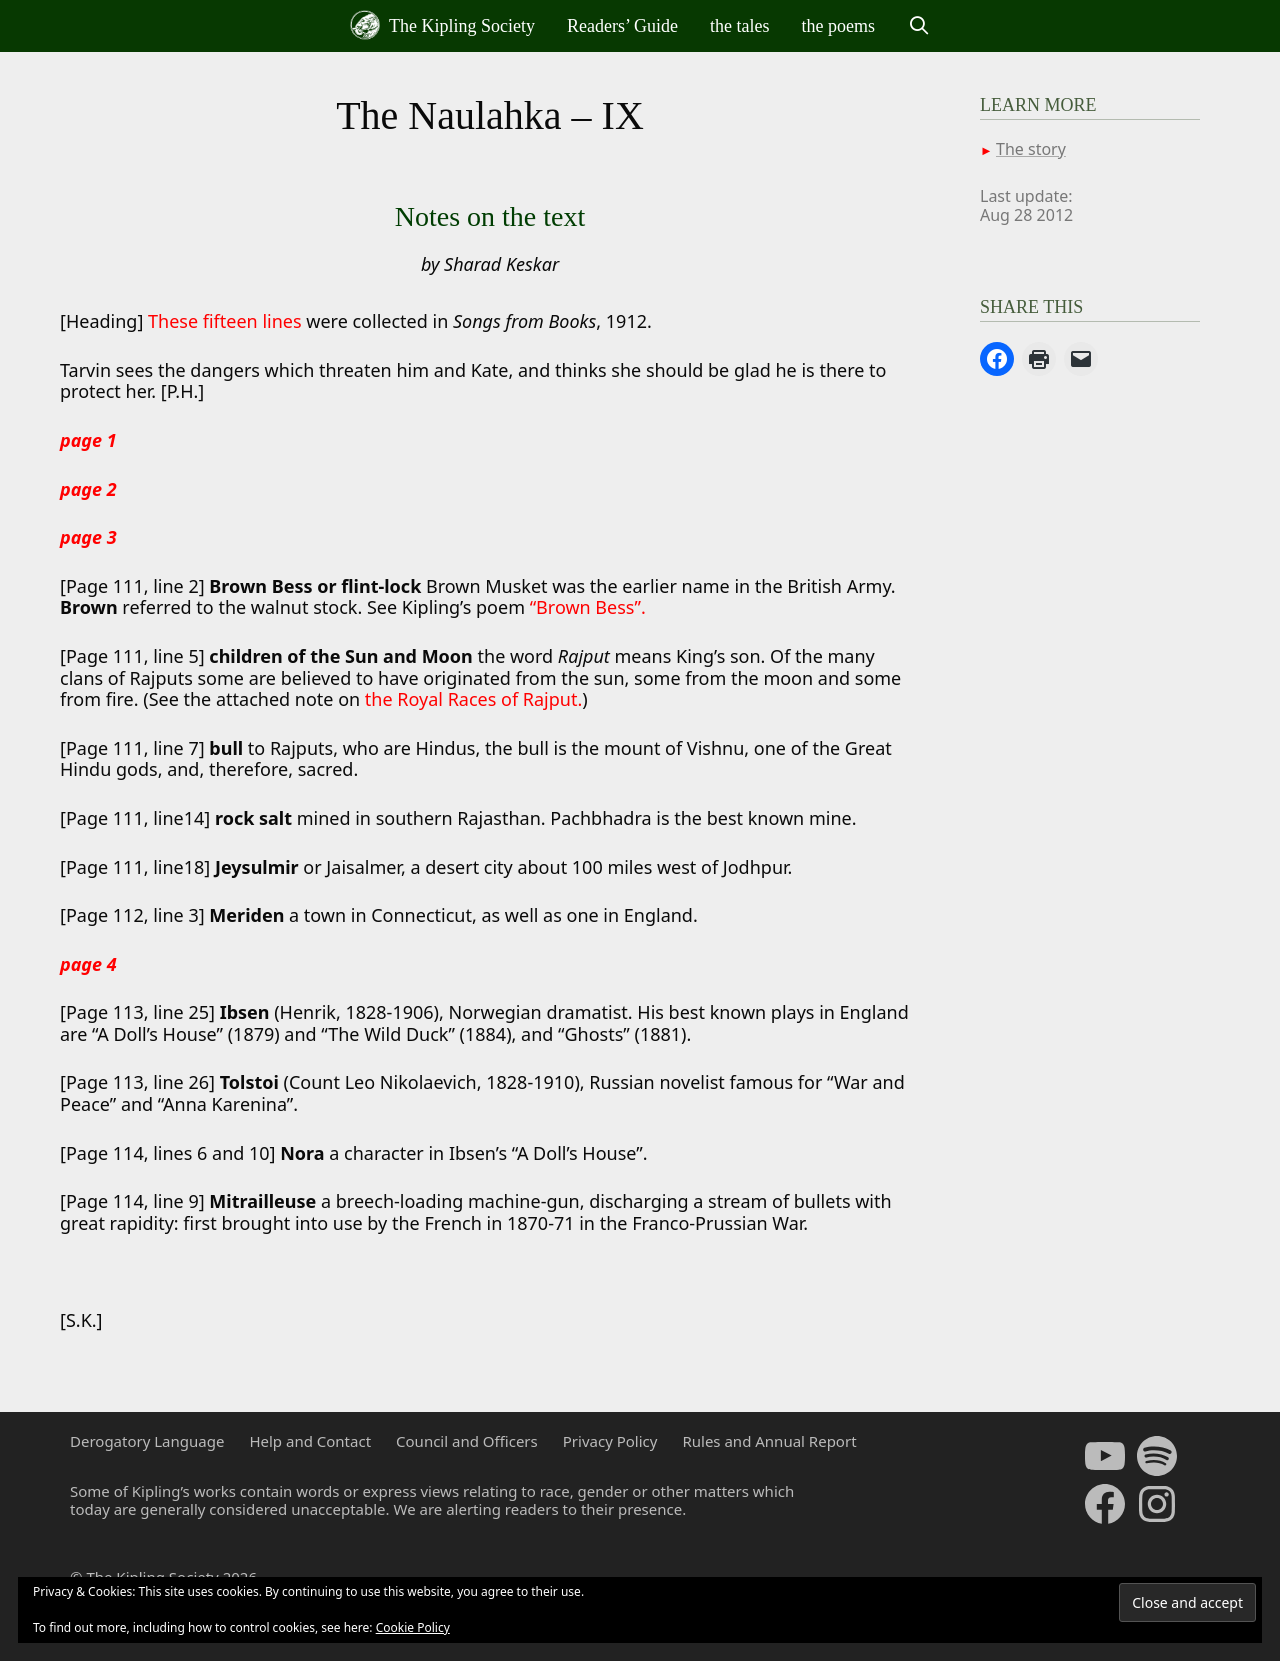 Image resolution: width=1280 pixels, height=1661 pixels. What do you see at coordinates (739, 26) in the screenshot?
I see `the tales` at bounding box center [739, 26].